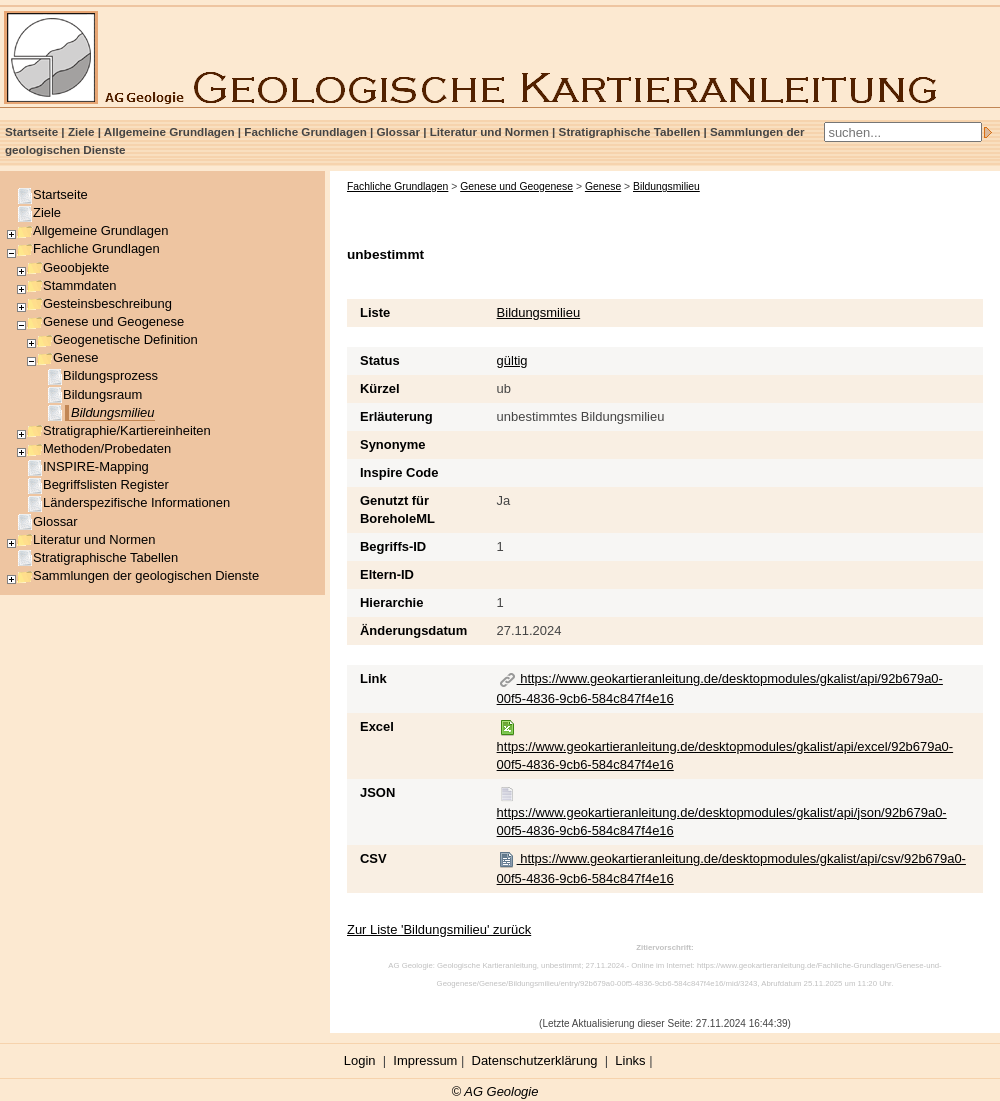 The image size is (1000, 1101). Describe the element at coordinates (425, 1060) in the screenshot. I see `Impressum` at that location.